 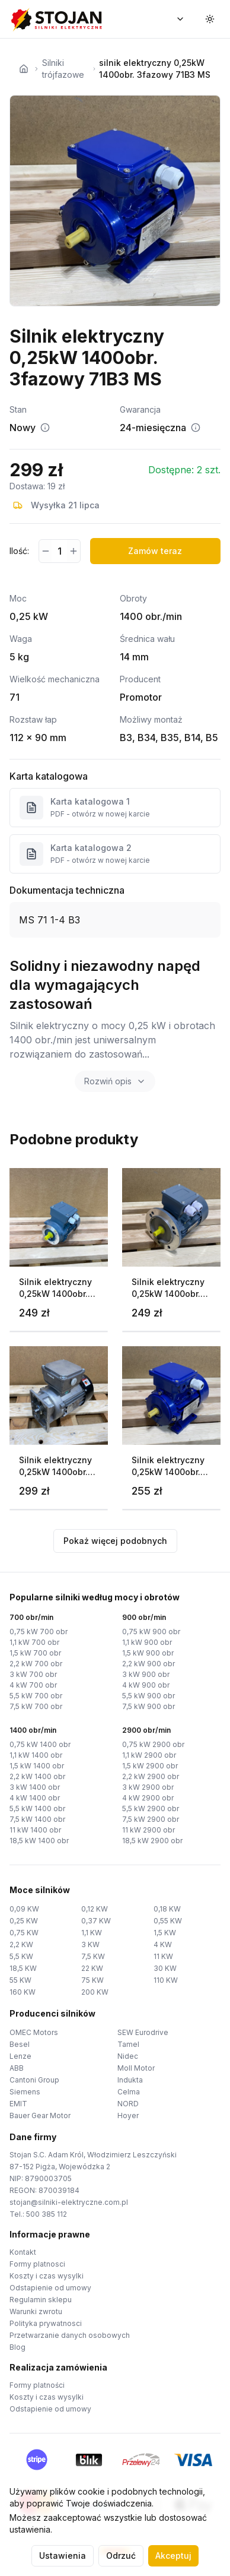 What do you see at coordinates (152, 1840) in the screenshot?
I see `18,5 kW 2900 obr` at bounding box center [152, 1840].